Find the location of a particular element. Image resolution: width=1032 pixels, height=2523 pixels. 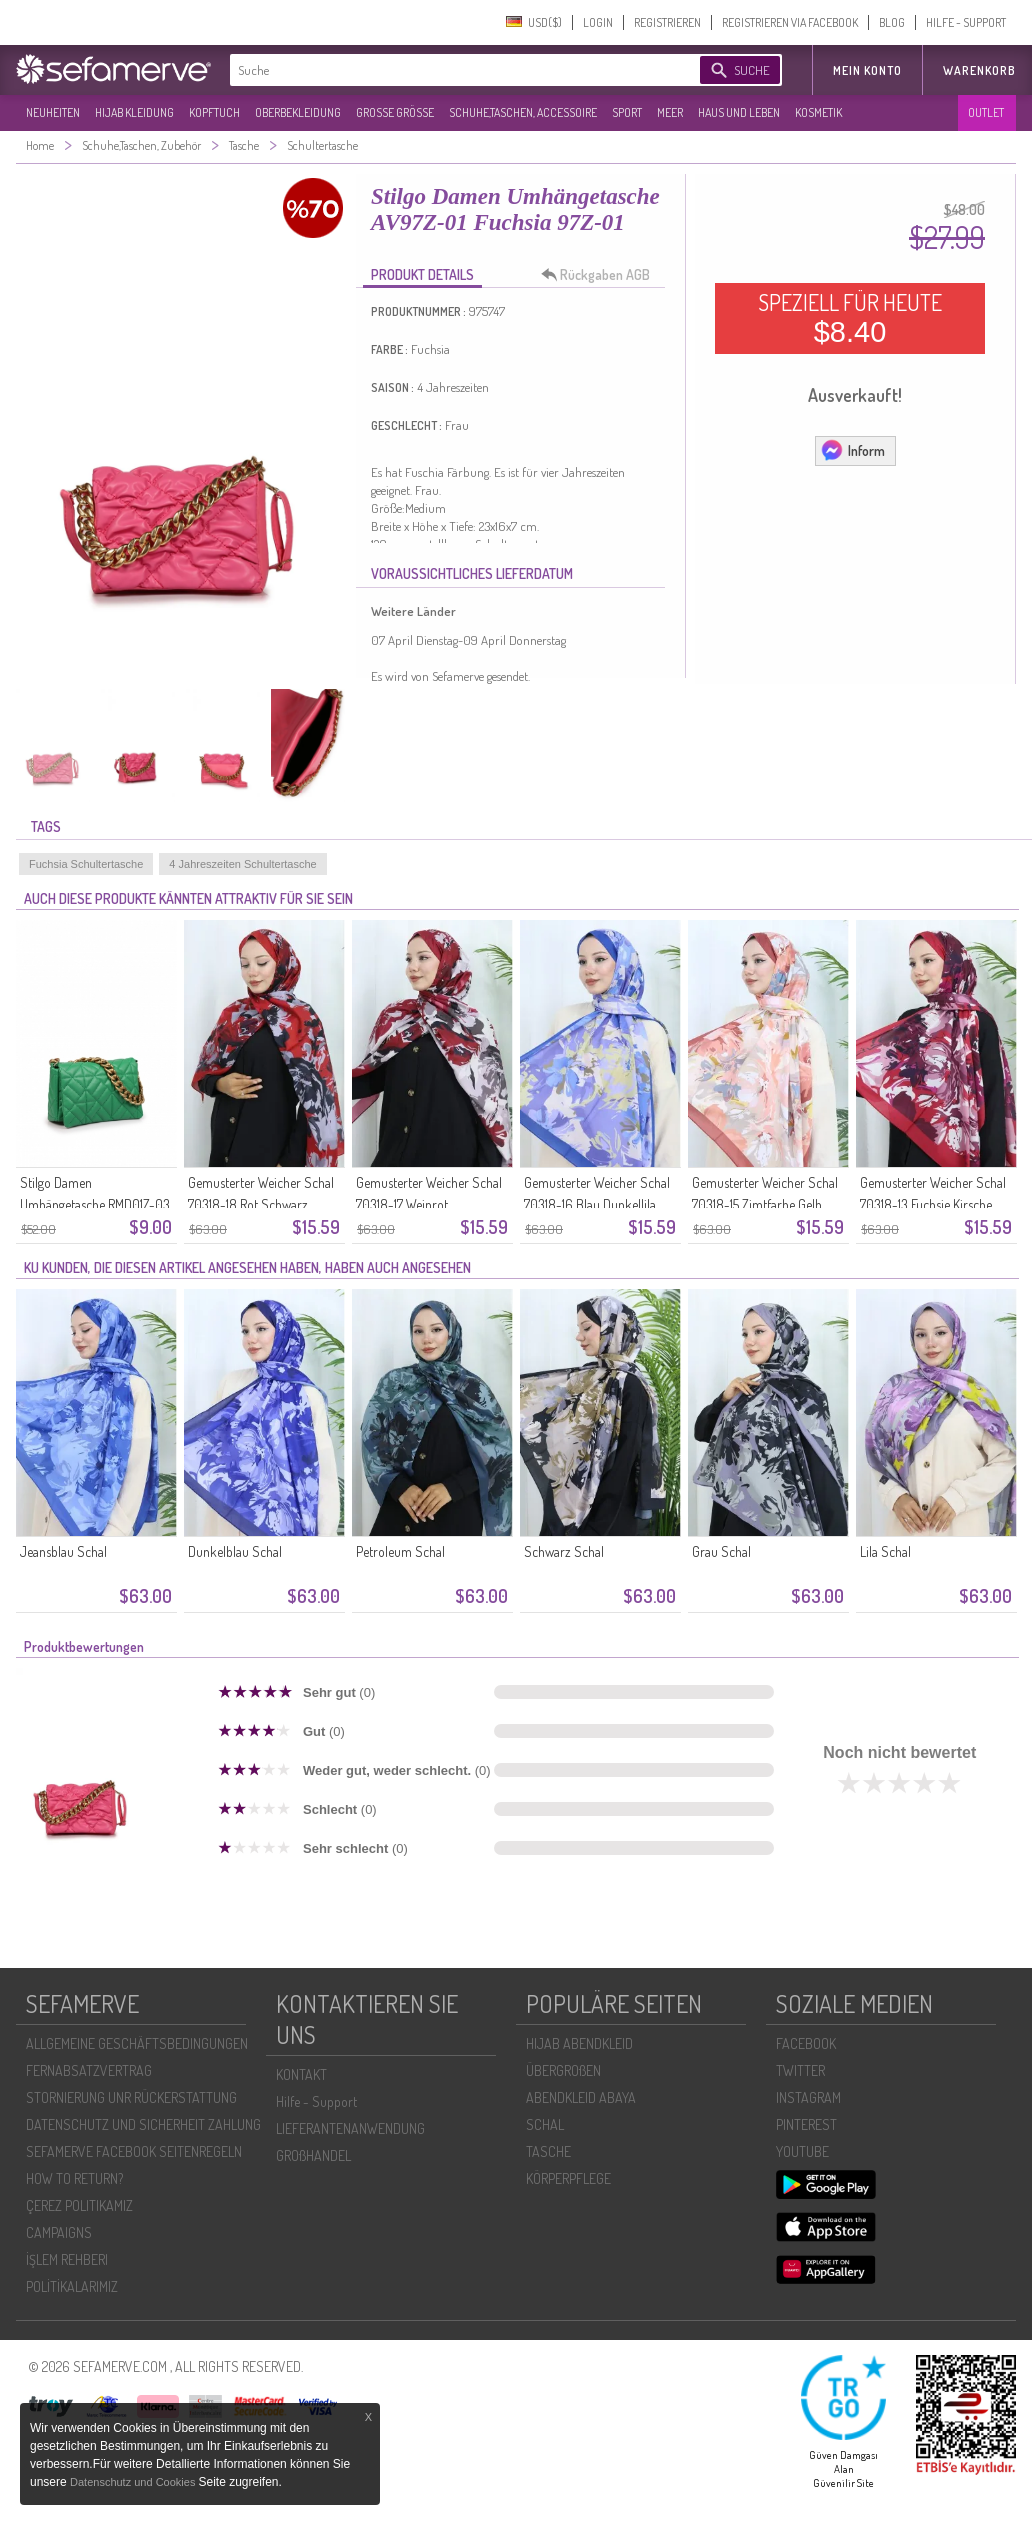

HIJAB ABENDKLEID is located at coordinates (579, 2043).